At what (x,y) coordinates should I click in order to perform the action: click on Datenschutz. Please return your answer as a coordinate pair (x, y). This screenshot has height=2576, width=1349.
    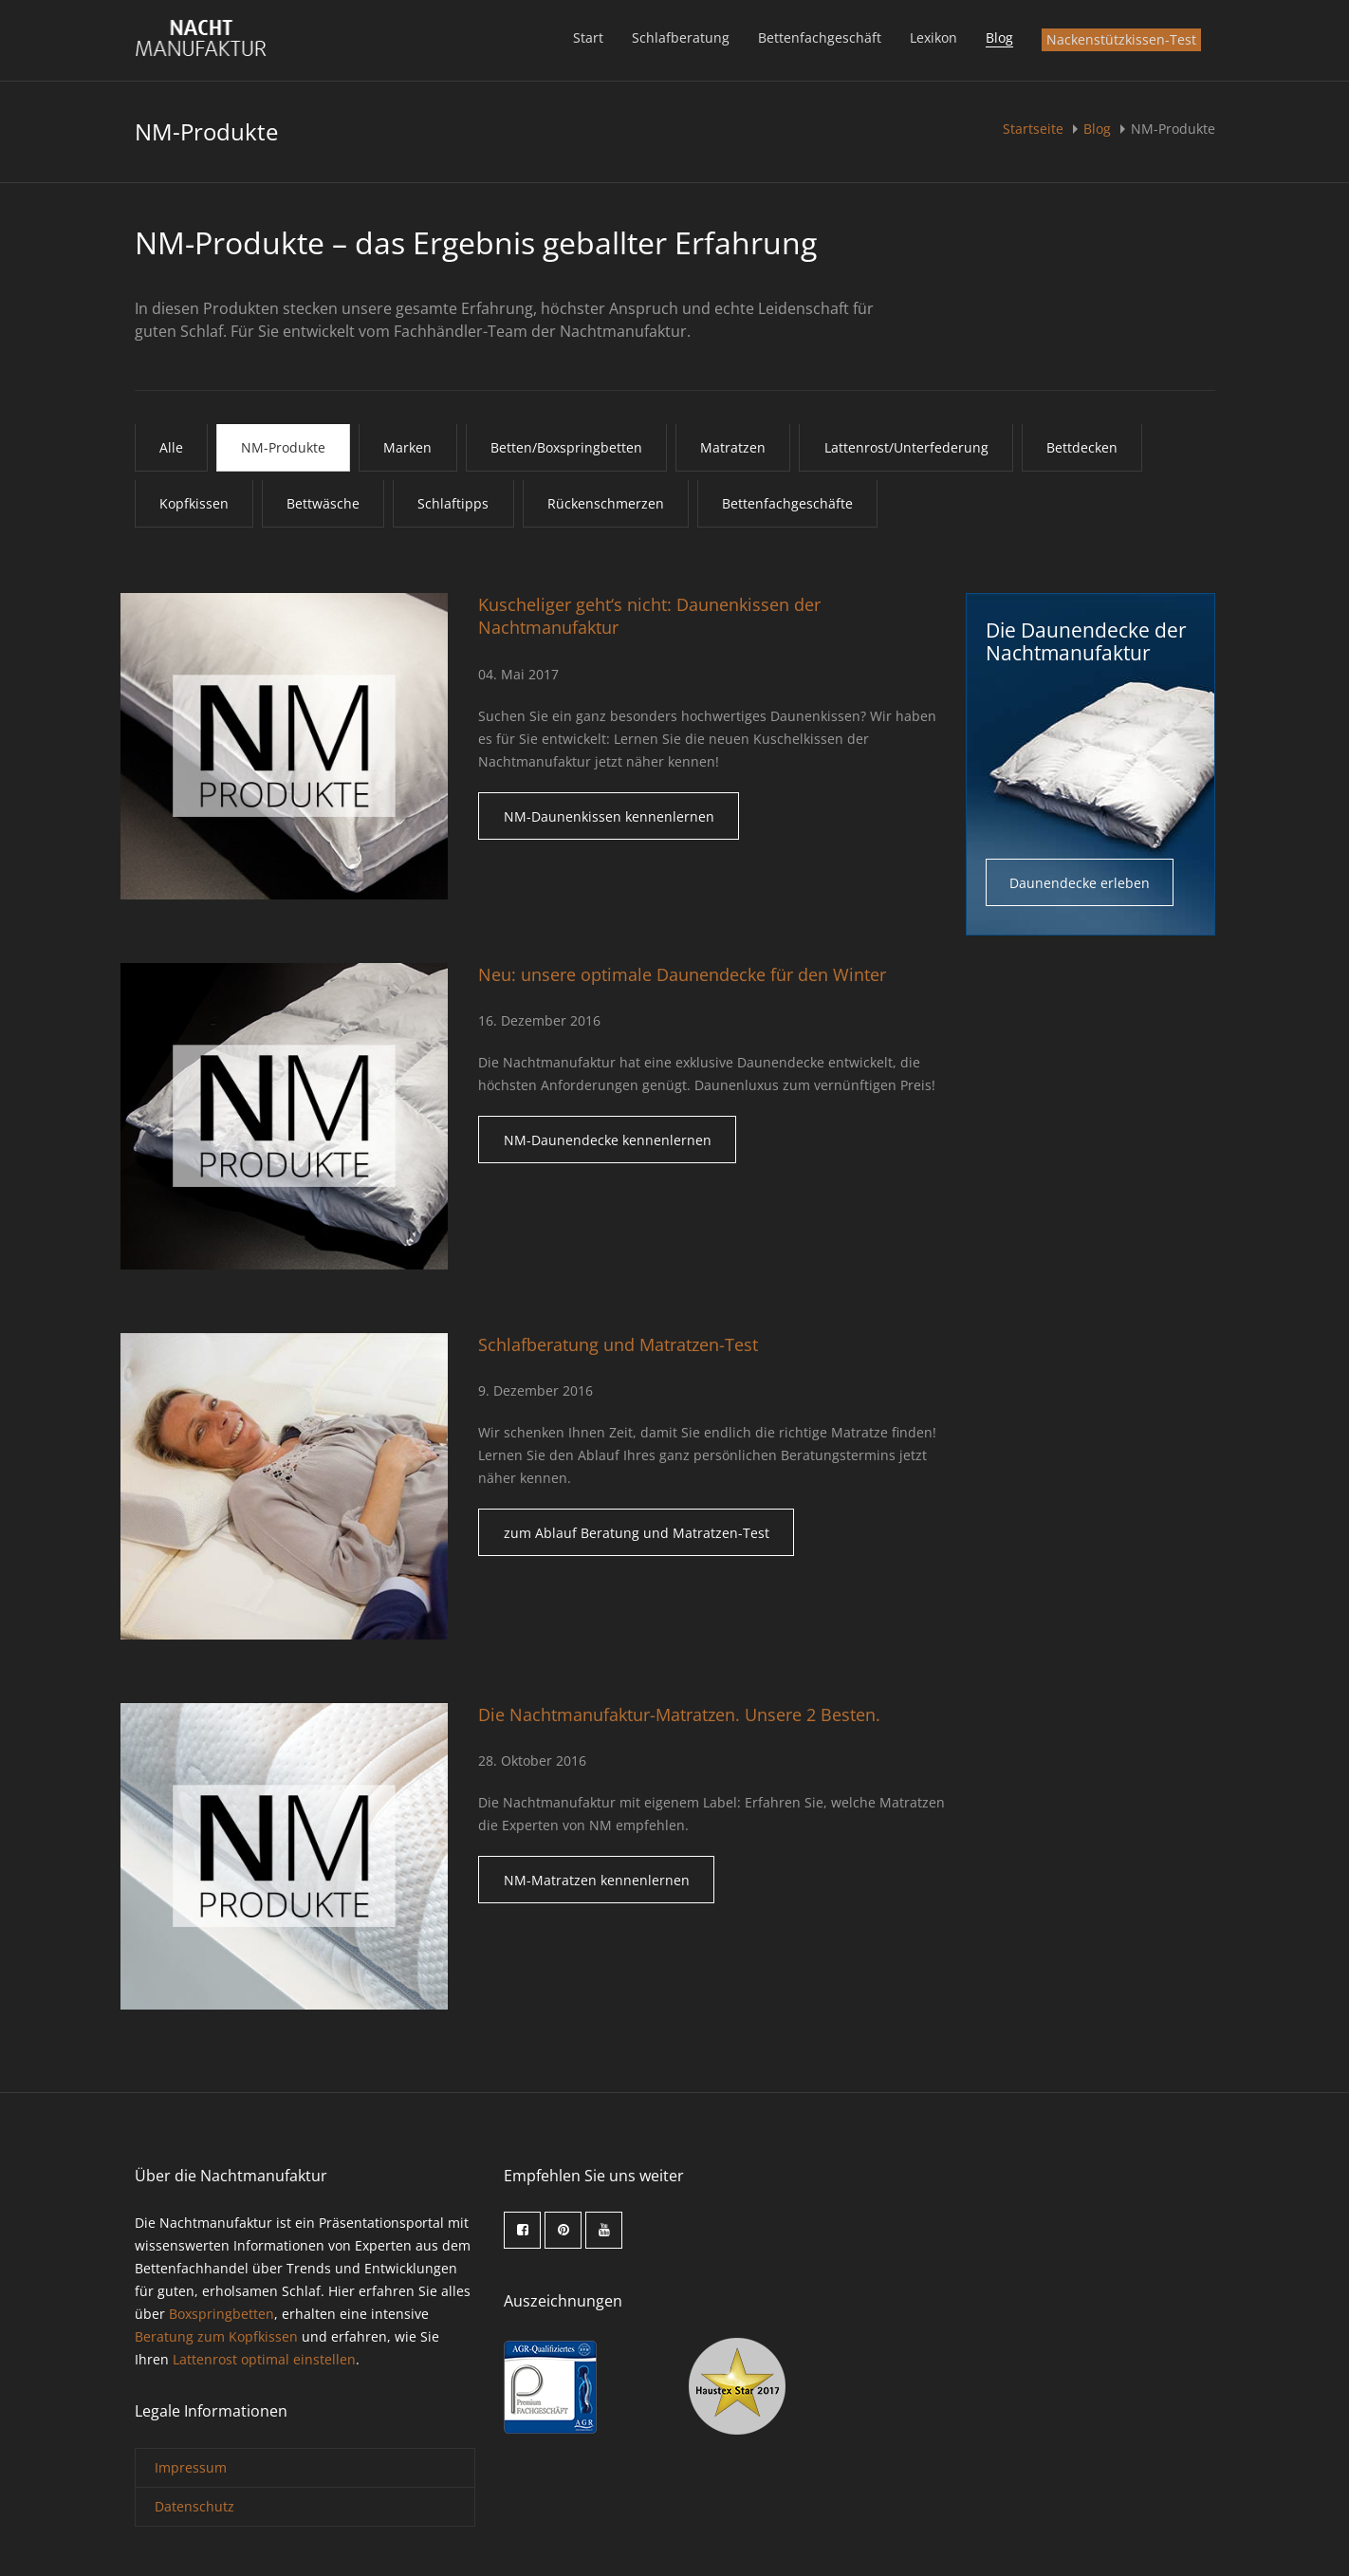
    Looking at the image, I should click on (194, 2508).